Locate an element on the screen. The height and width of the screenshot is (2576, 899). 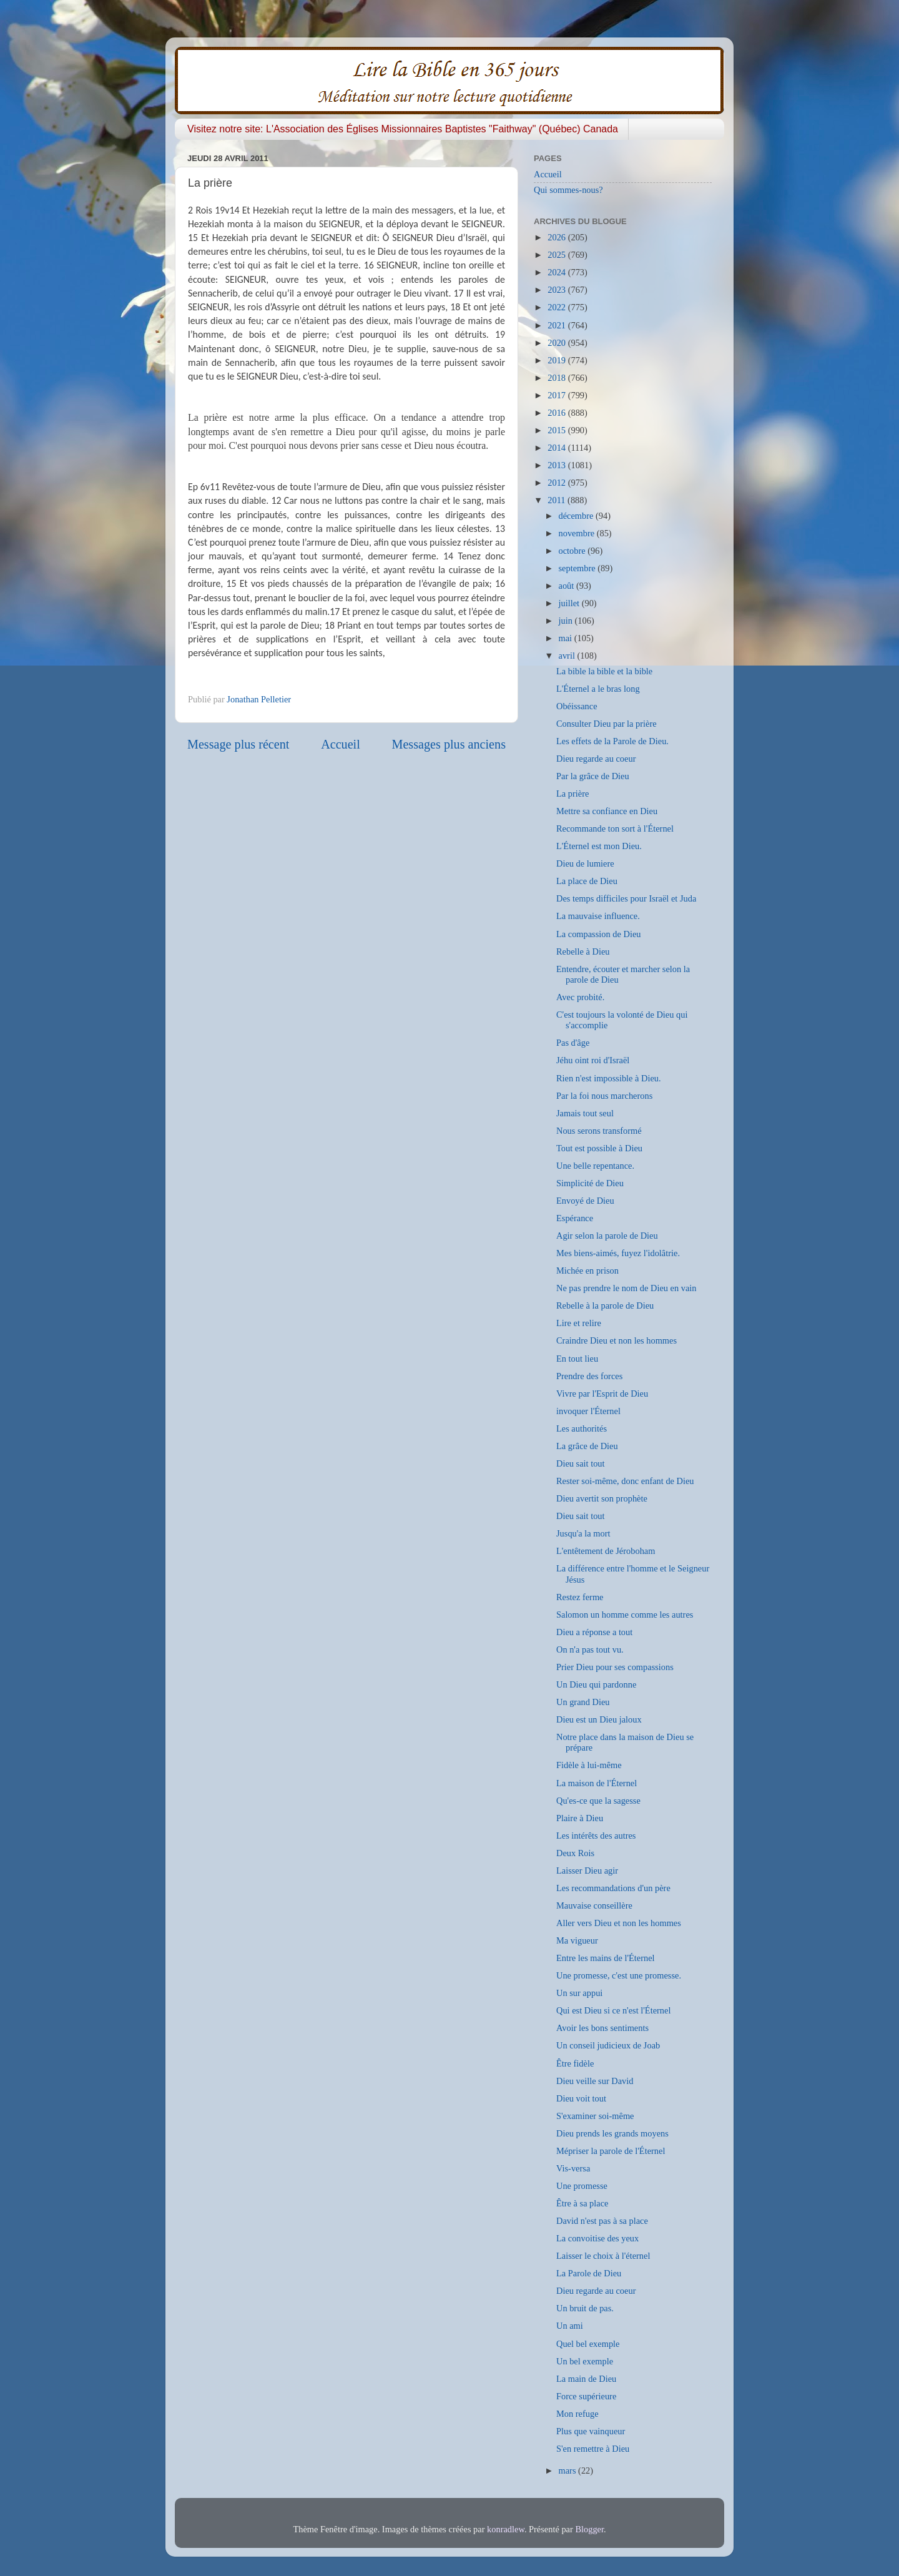
Prendre des forces is located at coordinates (589, 1376).